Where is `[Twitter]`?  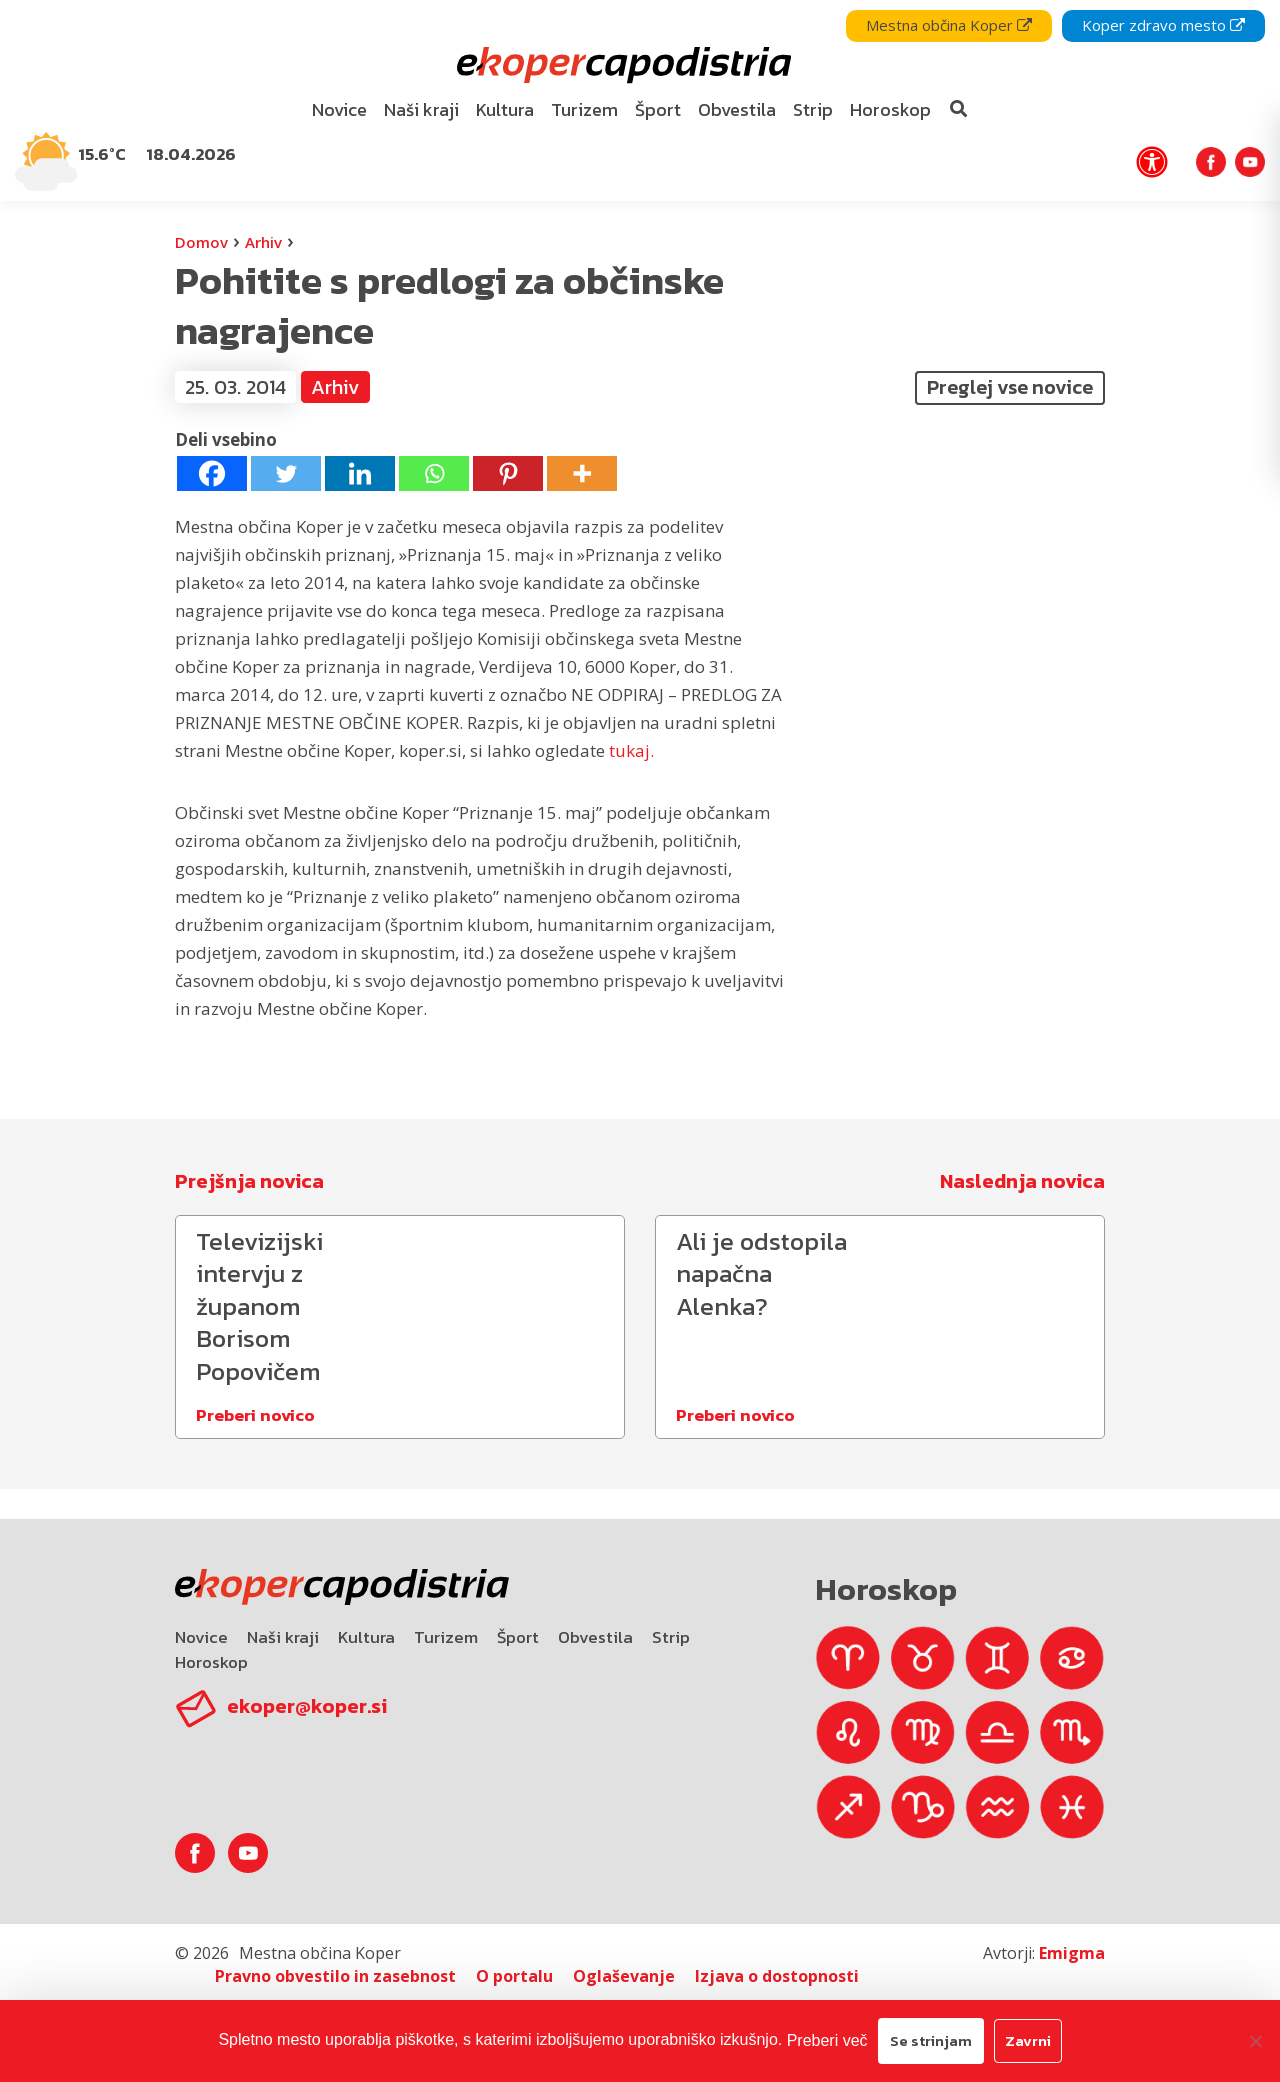
[Twitter] is located at coordinates (286, 473).